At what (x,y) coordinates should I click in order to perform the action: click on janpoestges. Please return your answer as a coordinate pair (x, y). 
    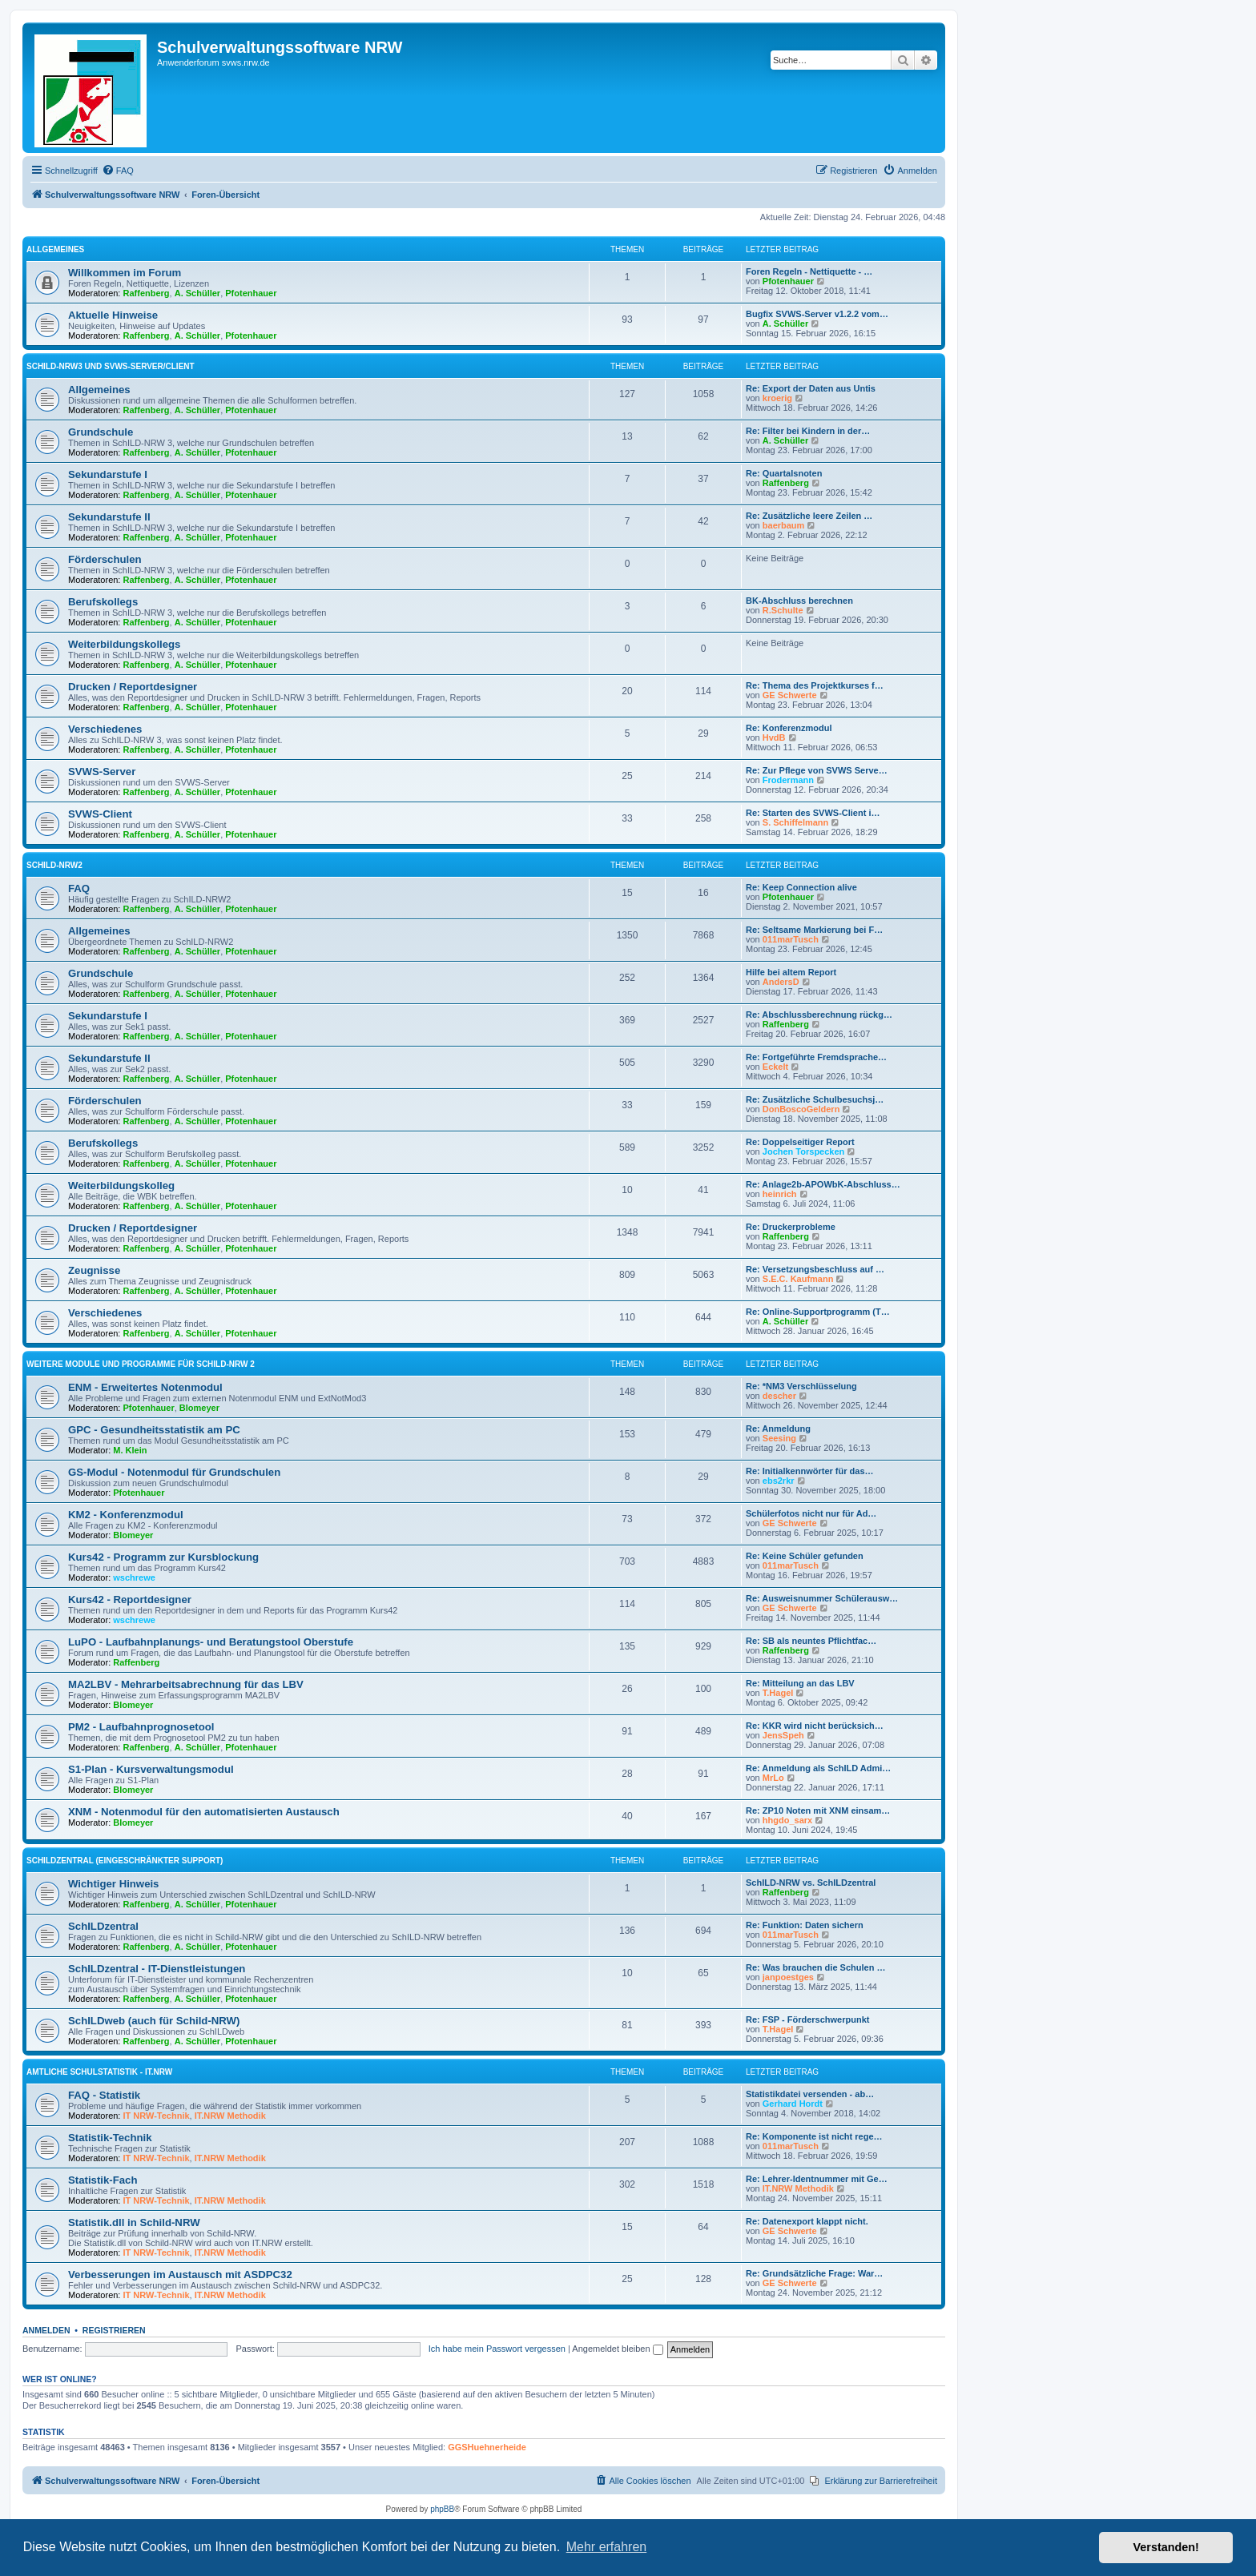
    Looking at the image, I should click on (788, 1977).